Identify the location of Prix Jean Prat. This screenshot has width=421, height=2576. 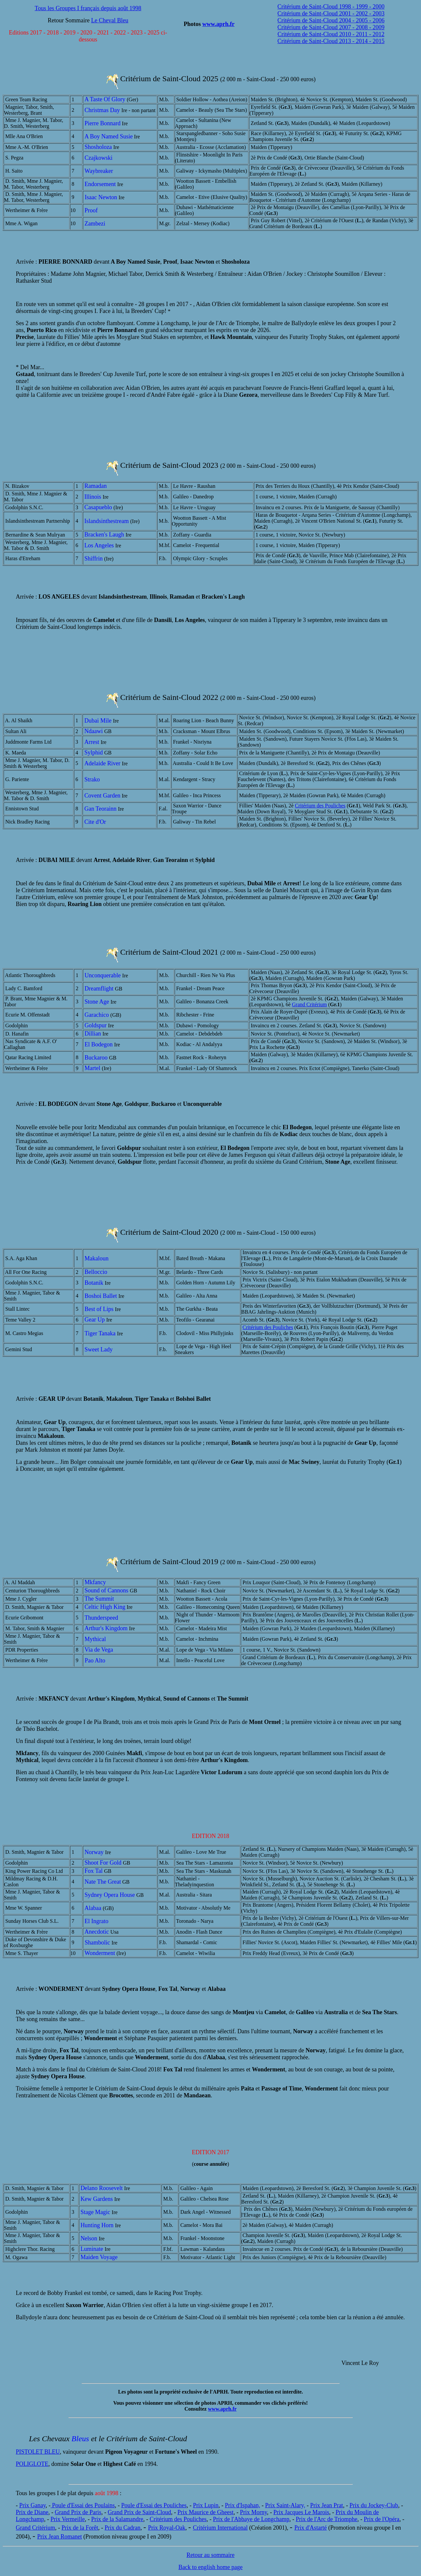
(326, 2505).